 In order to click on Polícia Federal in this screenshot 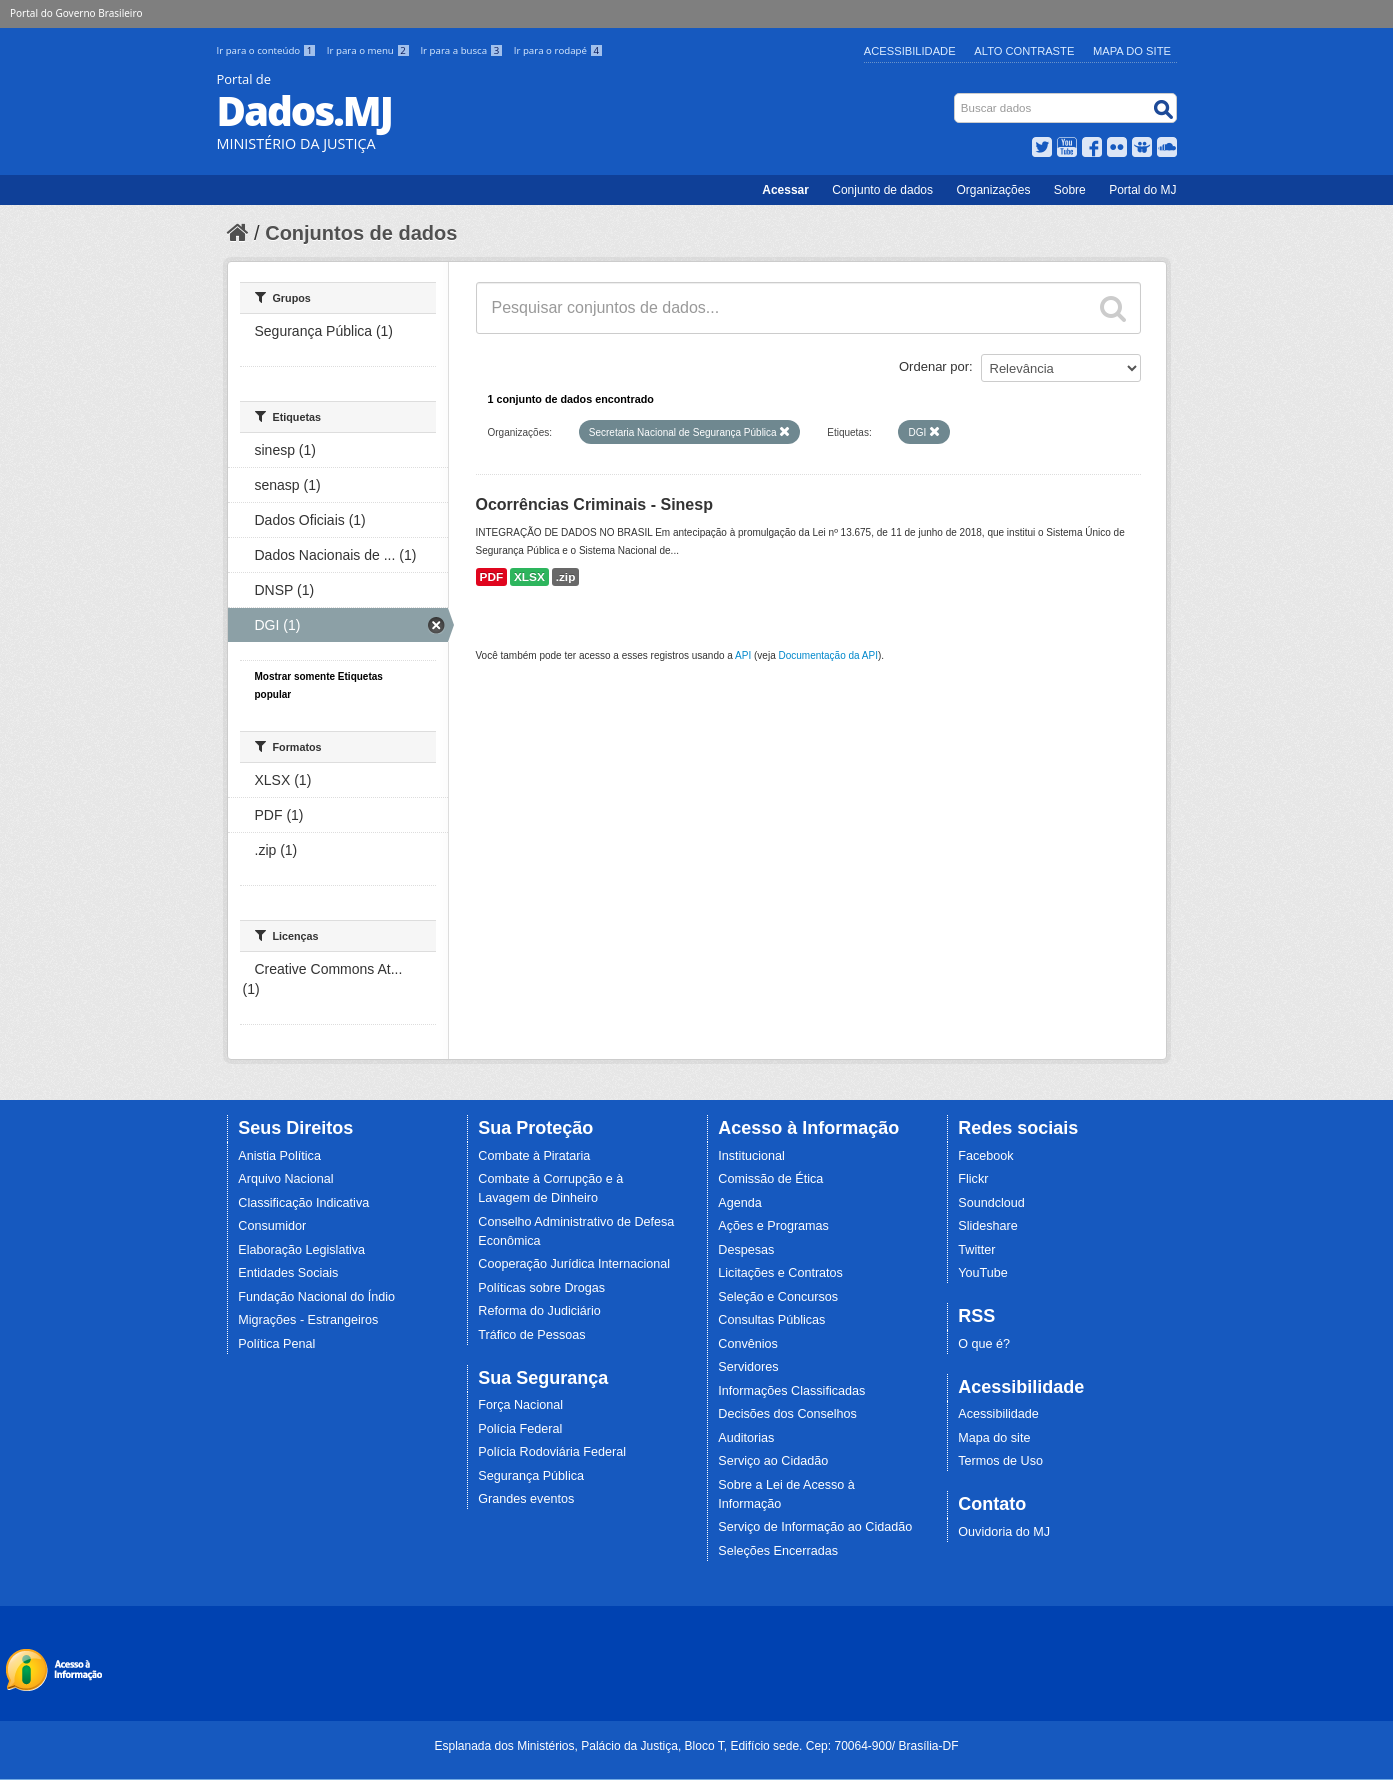, I will do `click(520, 1429)`.